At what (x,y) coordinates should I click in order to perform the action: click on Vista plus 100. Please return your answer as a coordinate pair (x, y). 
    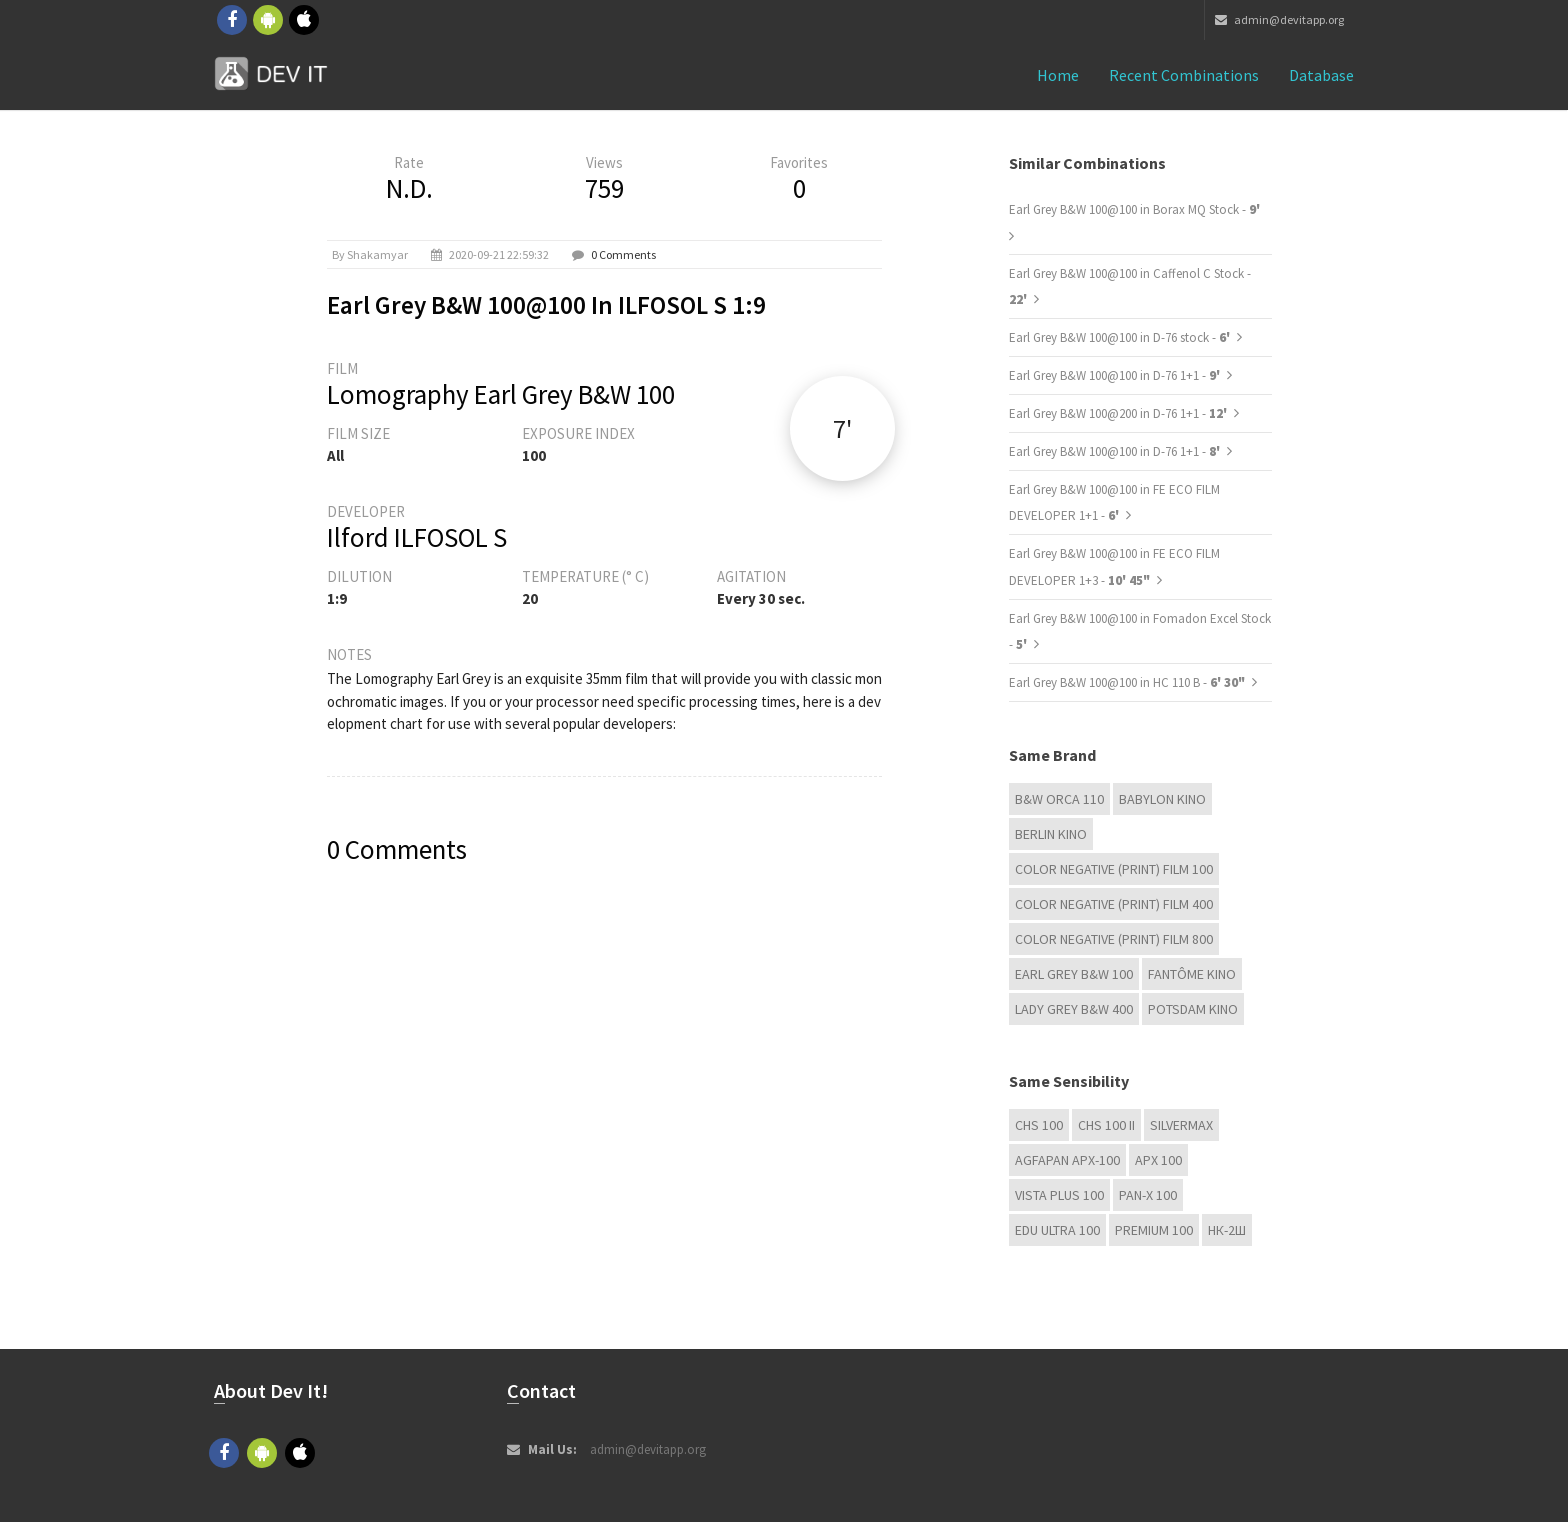
    Looking at the image, I should click on (1059, 1195).